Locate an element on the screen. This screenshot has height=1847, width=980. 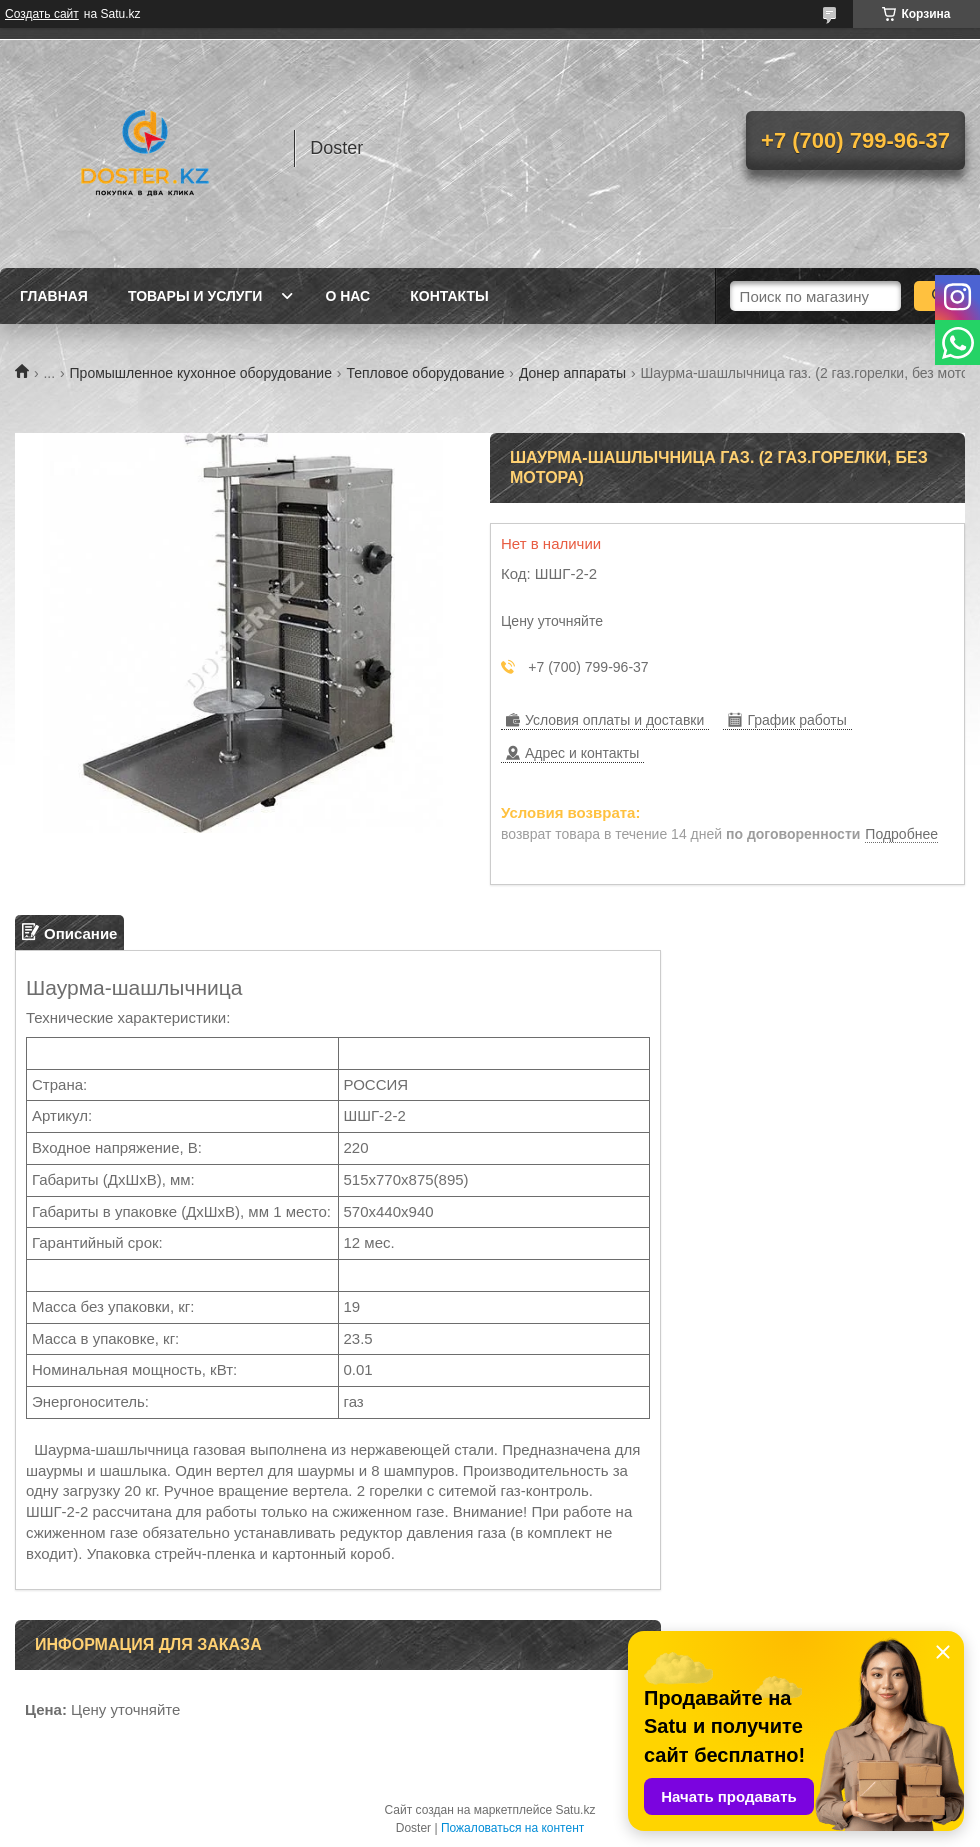
Товары и услуги is located at coordinates (195, 296).